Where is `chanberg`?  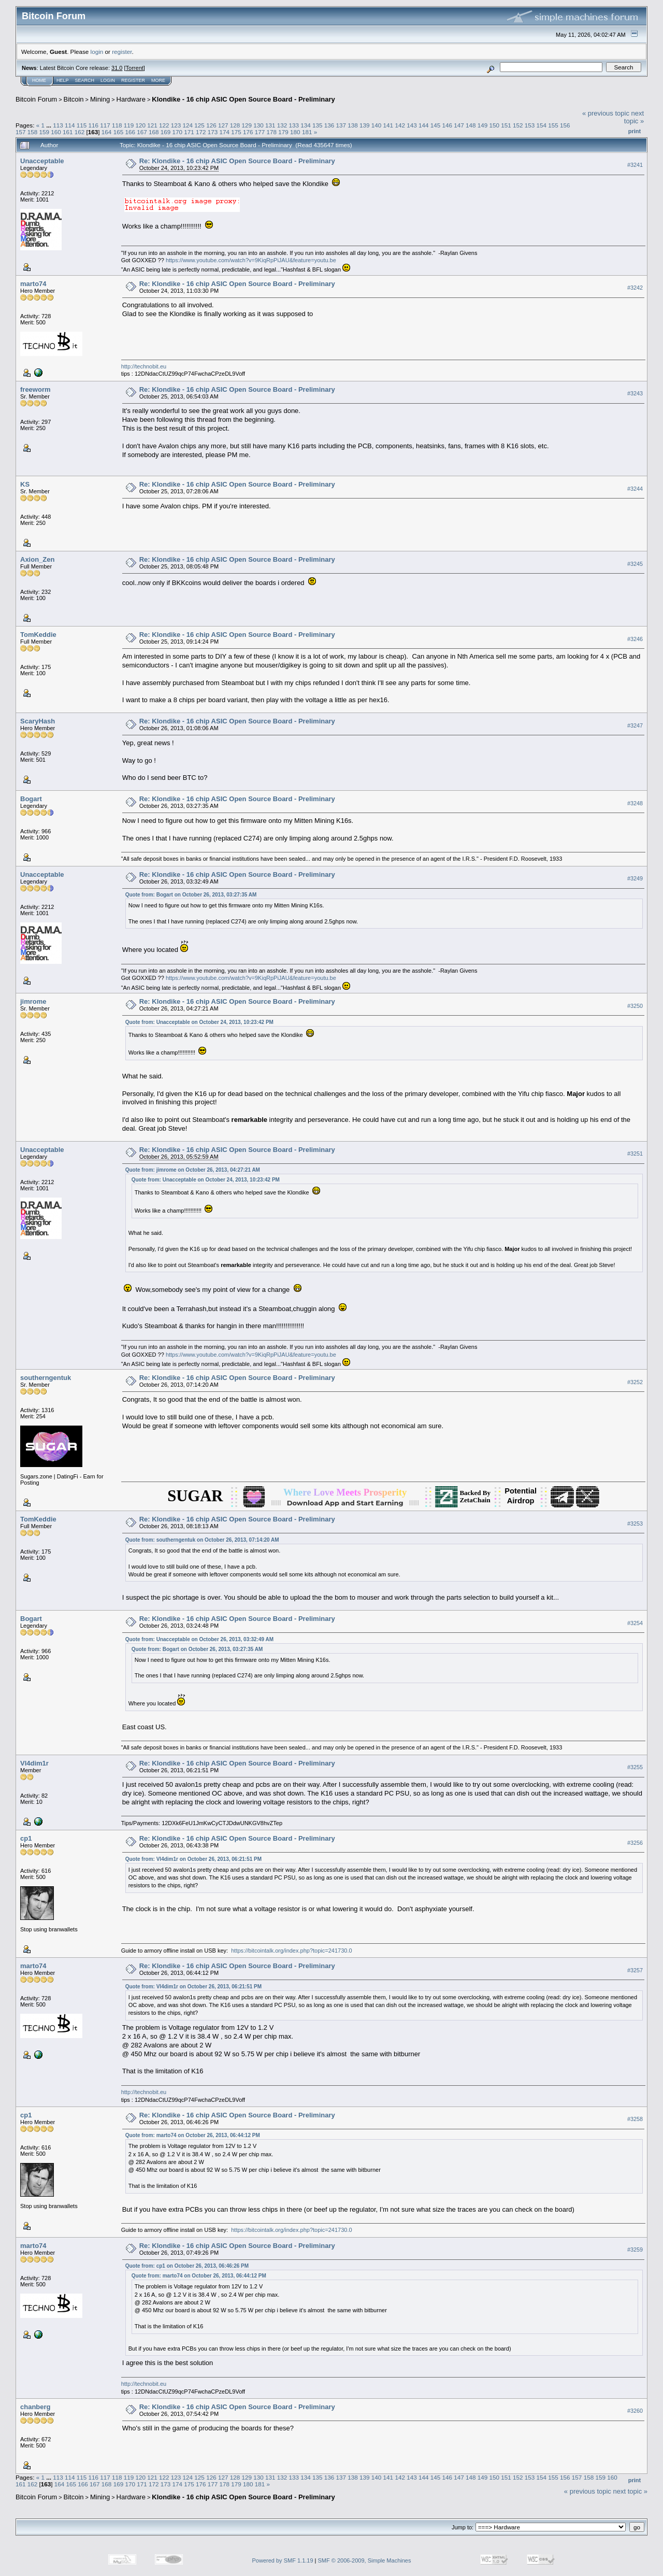 chanberg is located at coordinates (35, 2407).